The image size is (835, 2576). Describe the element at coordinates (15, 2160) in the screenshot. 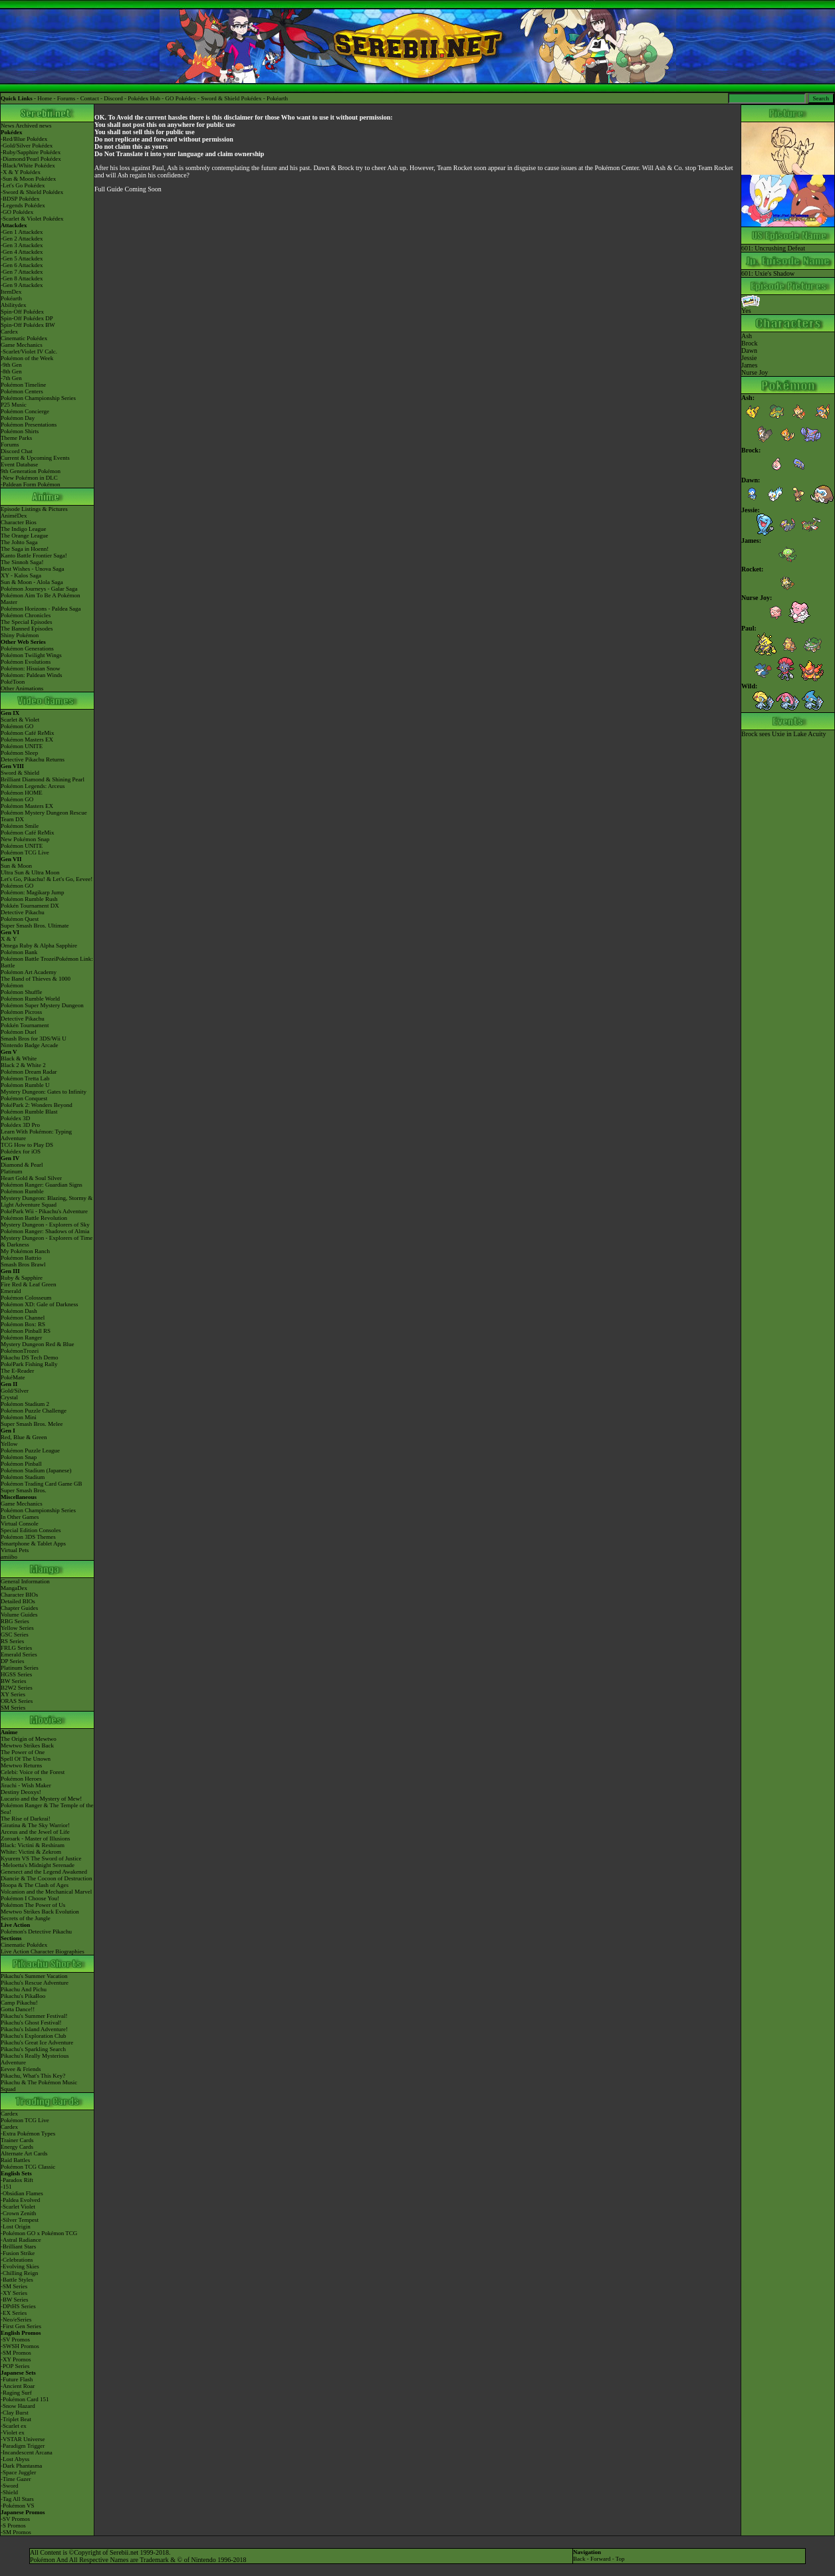

I see `Raid Battles` at that location.